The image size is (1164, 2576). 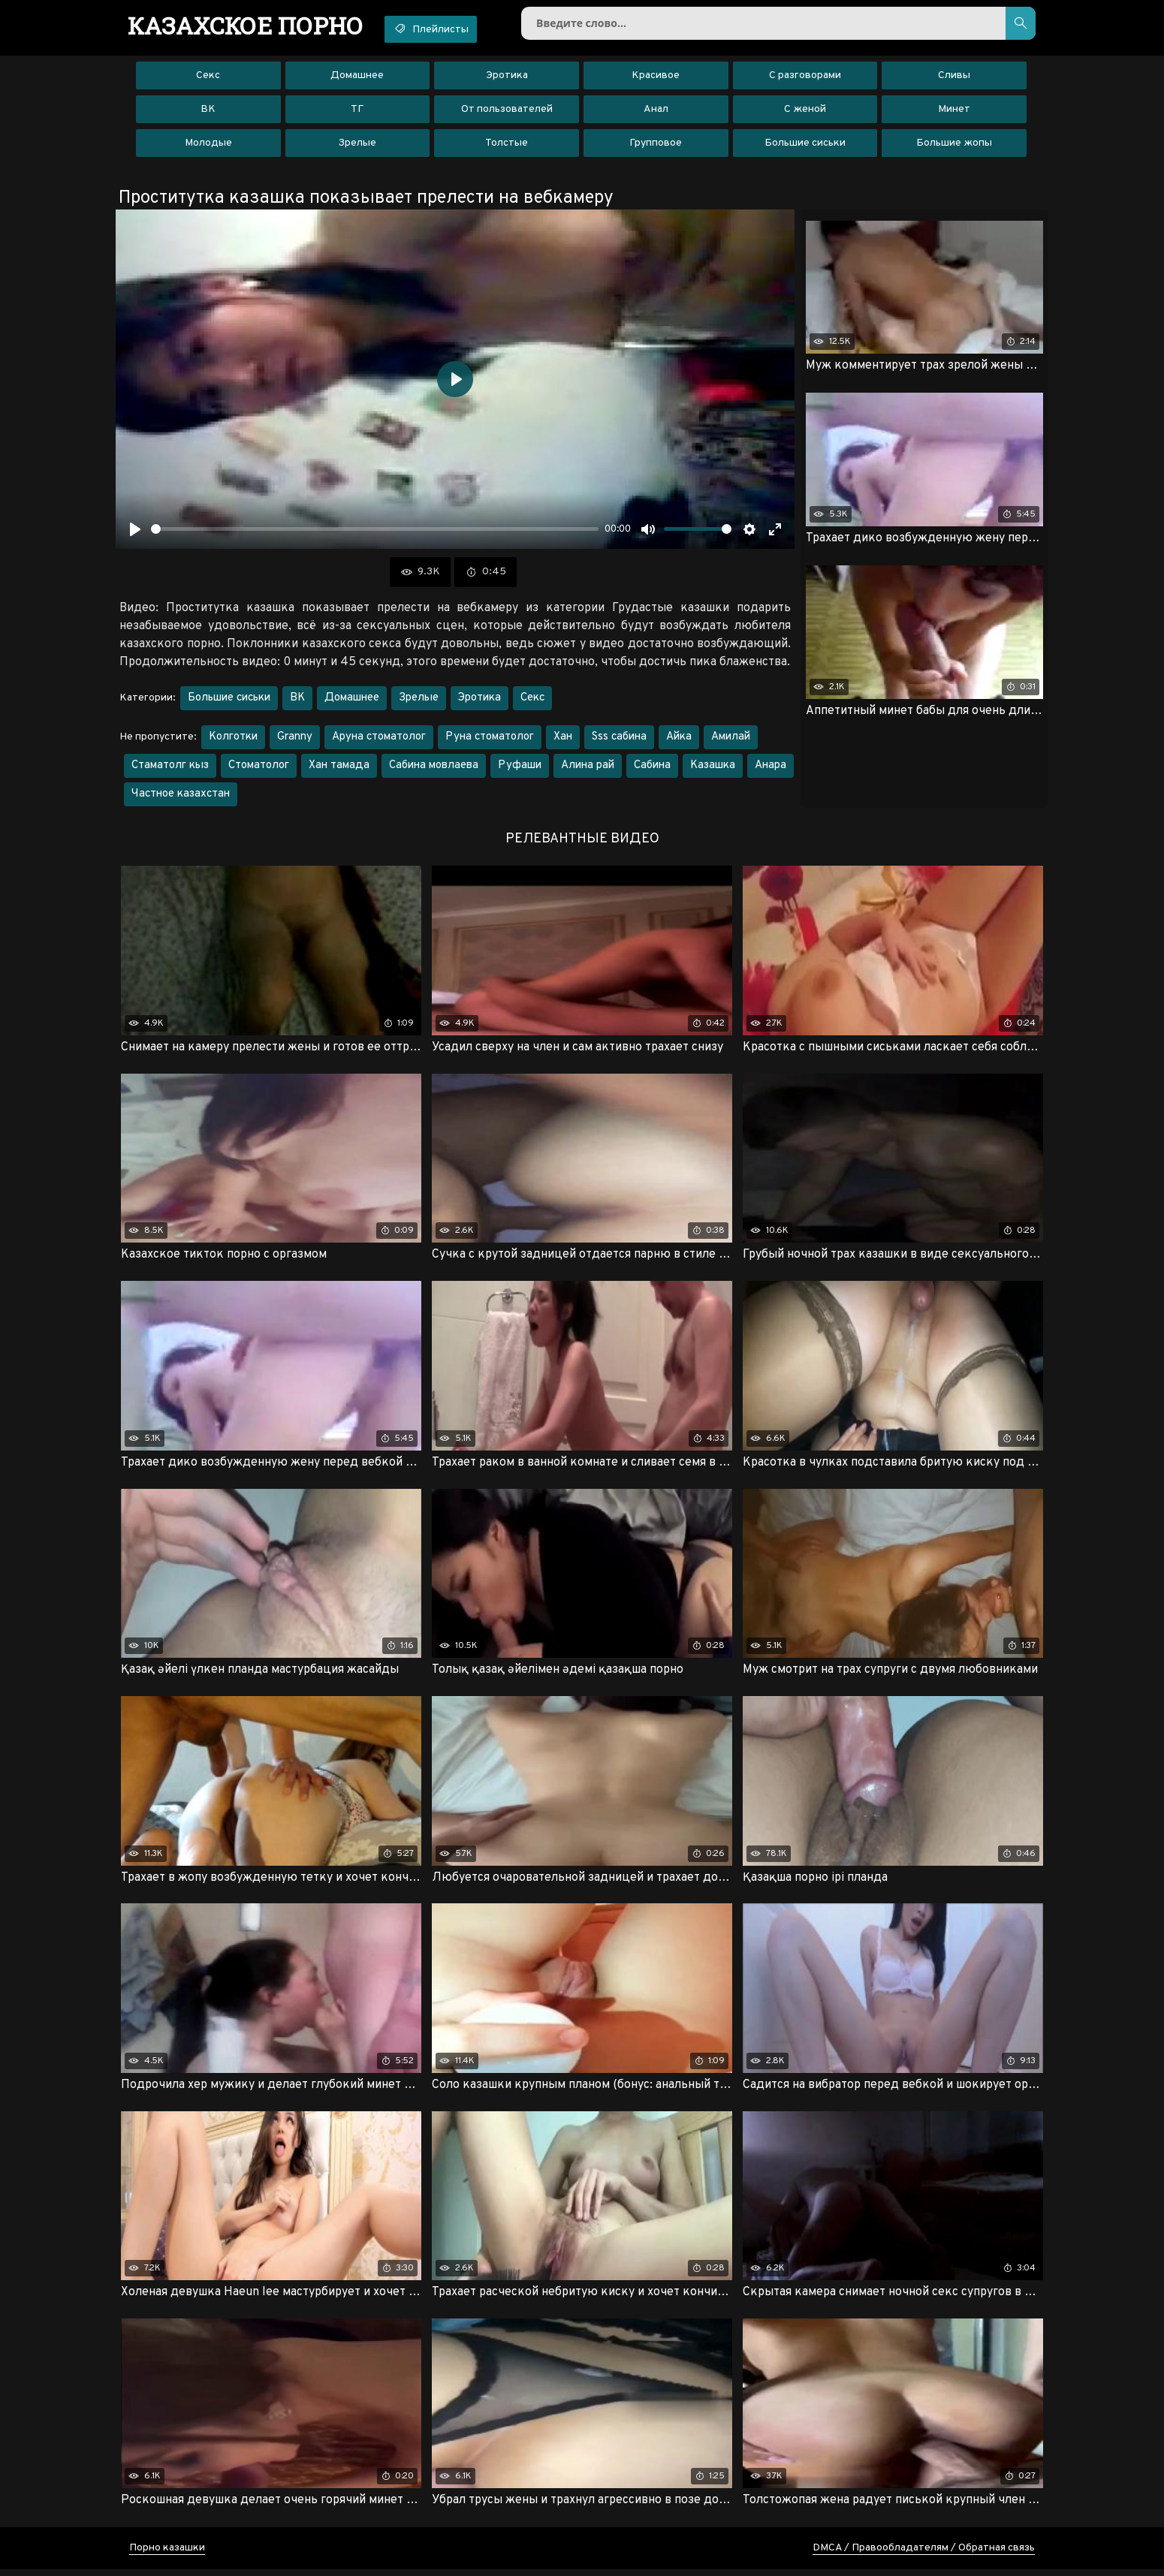 What do you see at coordinates (375, 533) in the screenshot?
I see `[slider]` at bounding box center [375, 533].